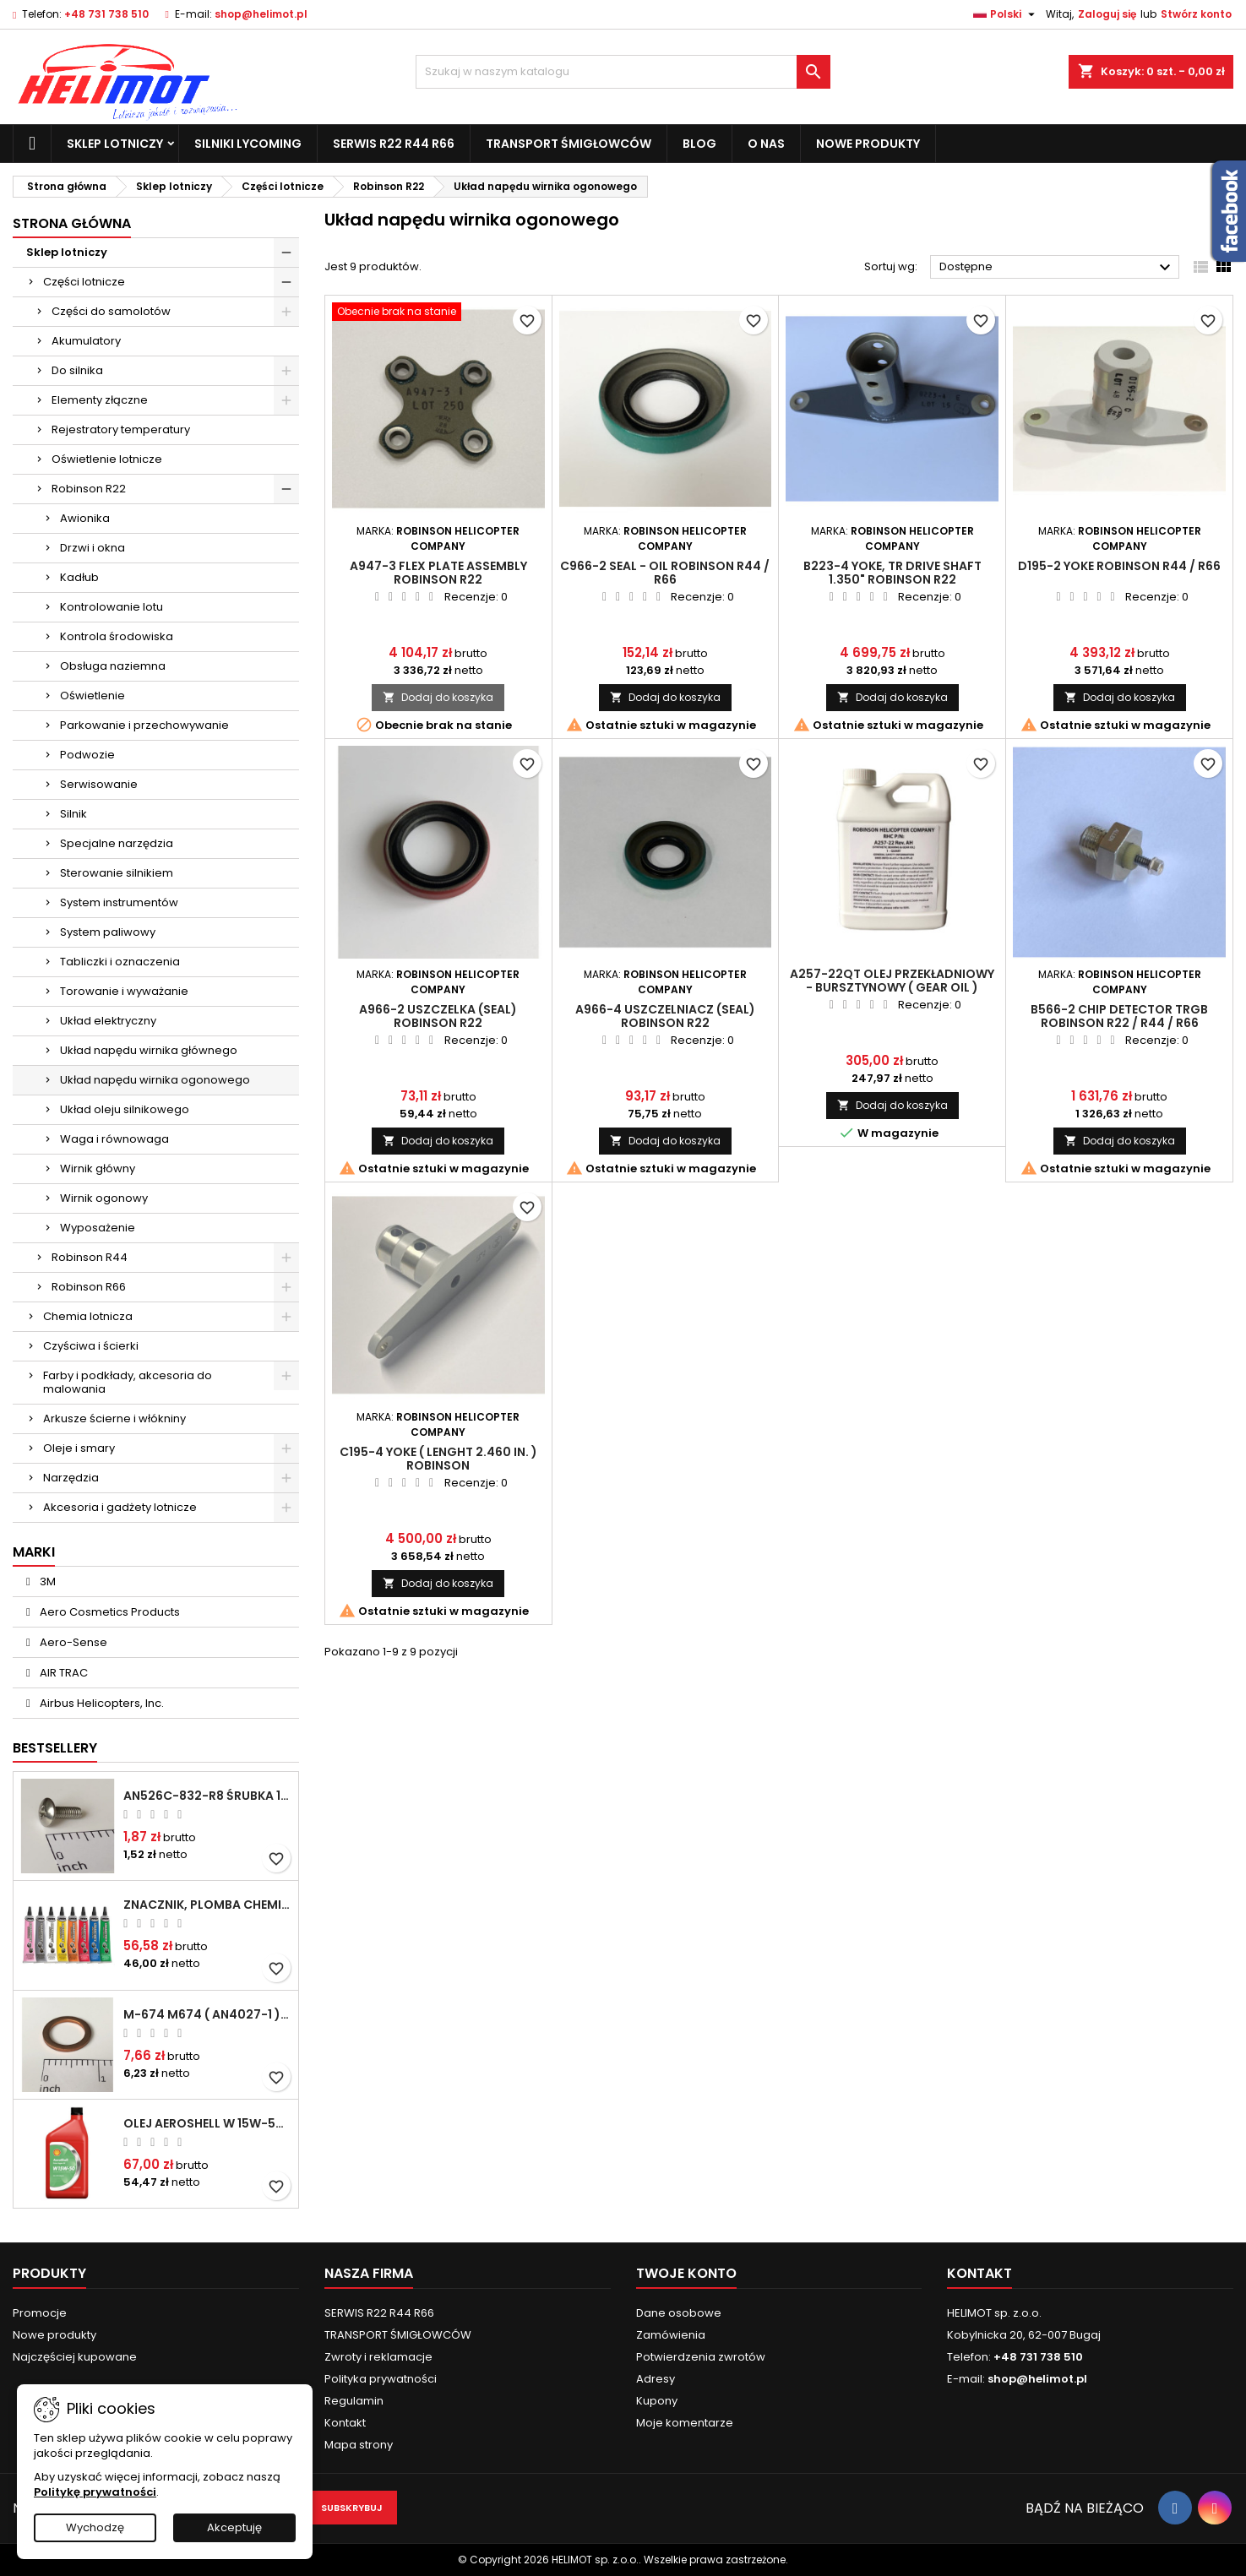 The width and height of the screenshot is (1246, 2576). What do you see at coordinates (116, 636) in the screenshot?
I see `Kontrola środowiska` at bounding box center [116, 636].